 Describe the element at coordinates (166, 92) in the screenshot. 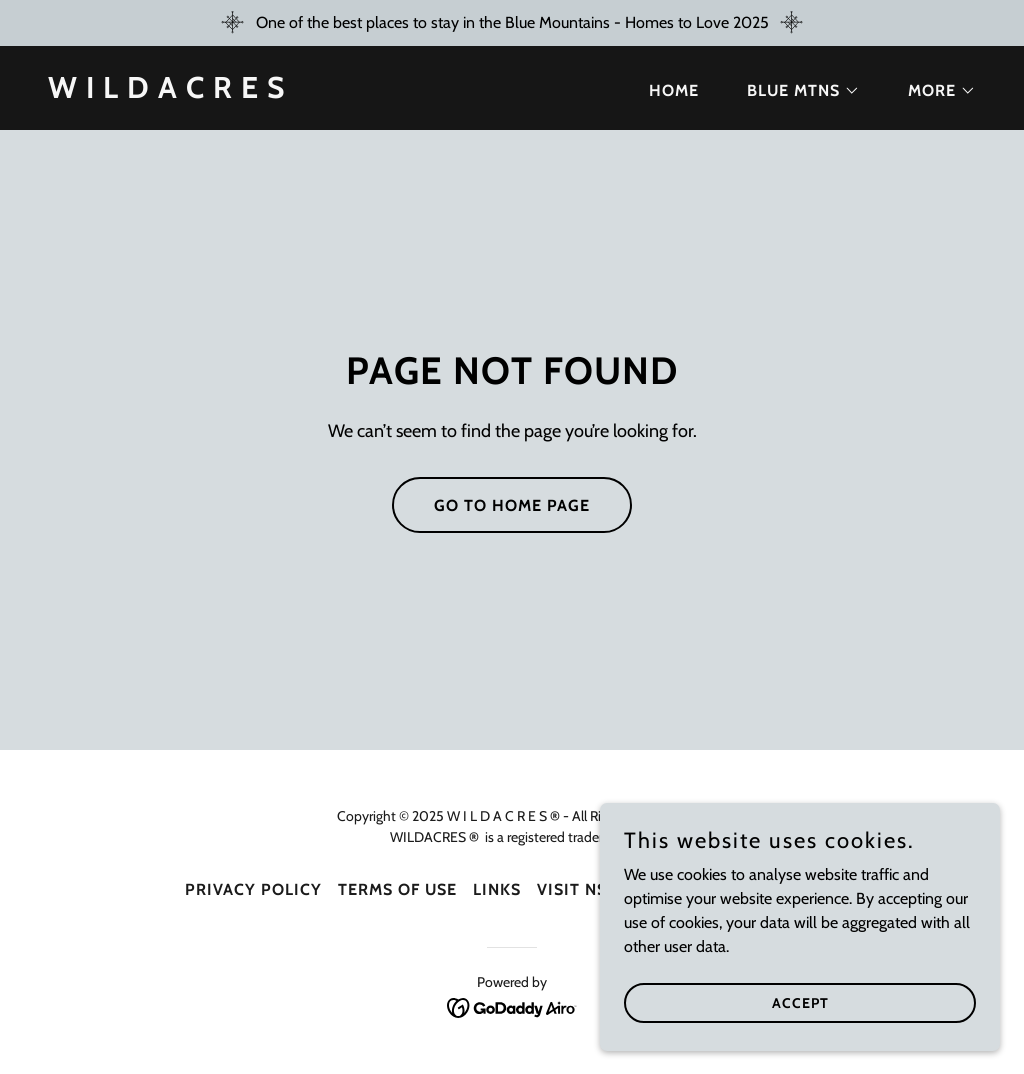

I see `[link]` at that location.